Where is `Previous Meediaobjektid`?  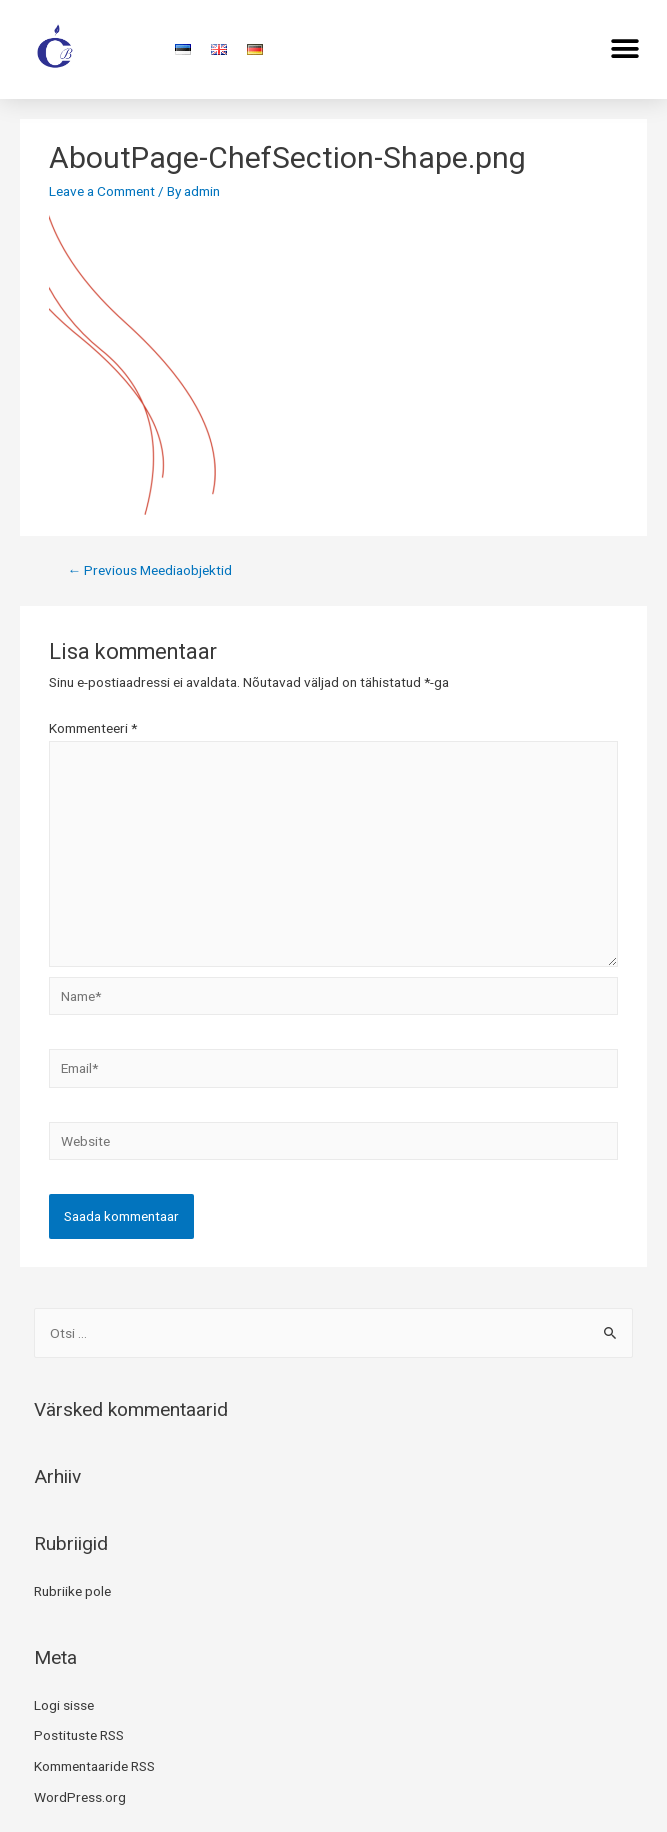
Previous Meediaobjektid is located at coordinates (150, 570).